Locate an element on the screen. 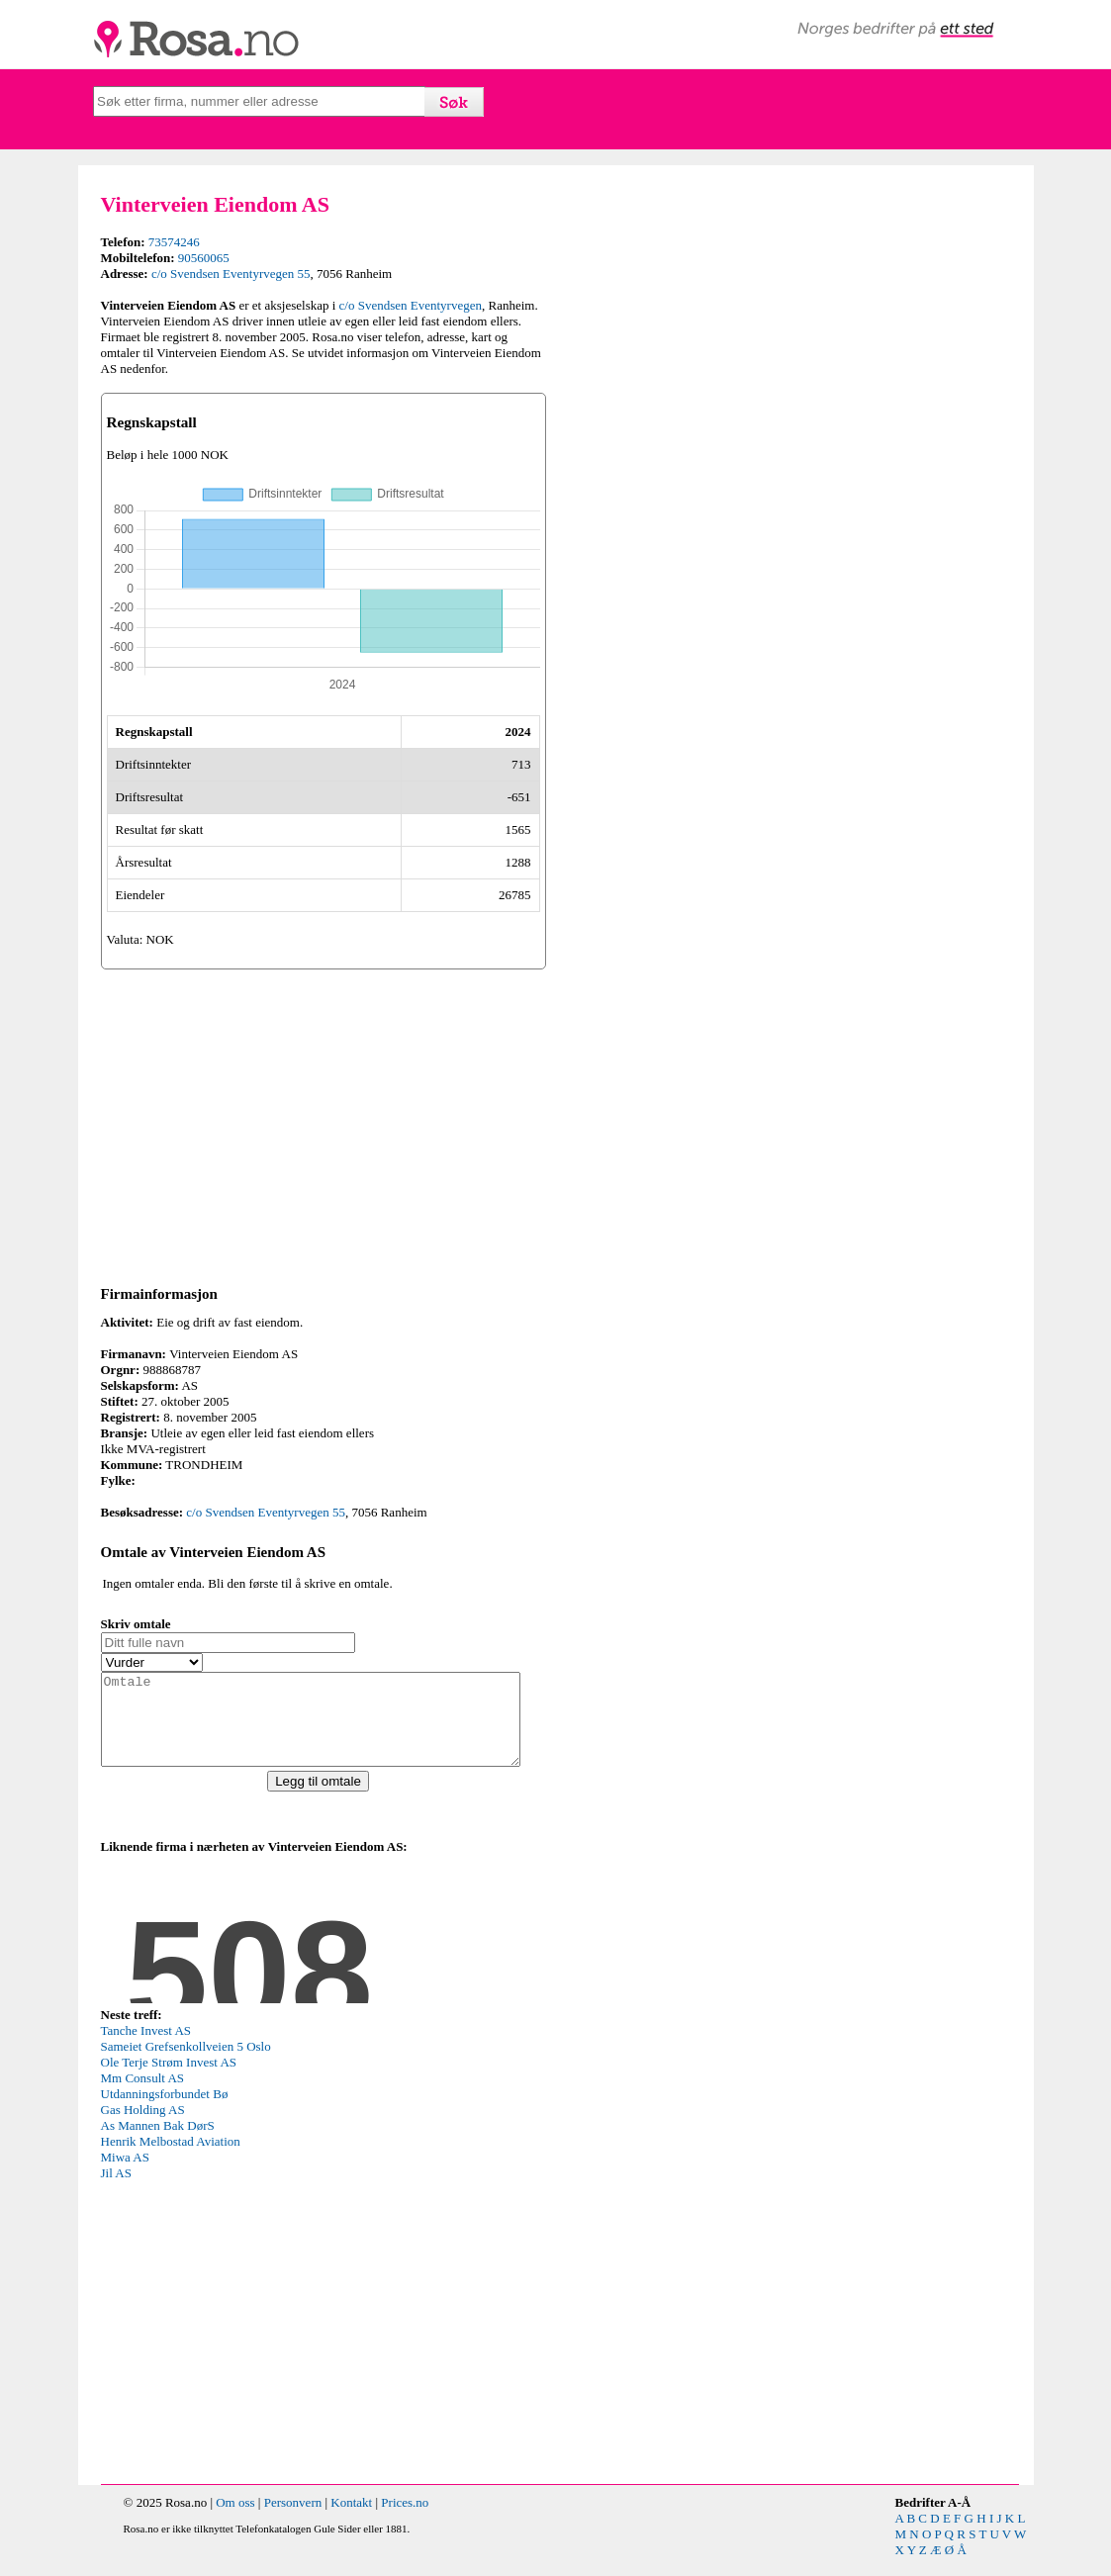 Image resolution: width=1111 pixels, height=2576 pixels. Miwa AS is located at coordinates (125, 2174).